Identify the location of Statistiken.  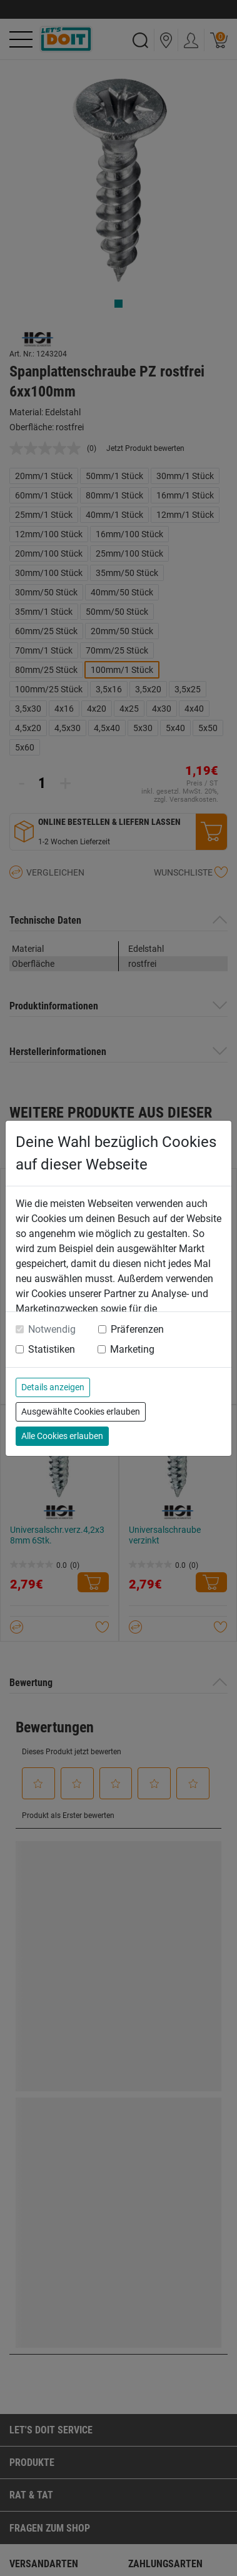
(51, 1349).